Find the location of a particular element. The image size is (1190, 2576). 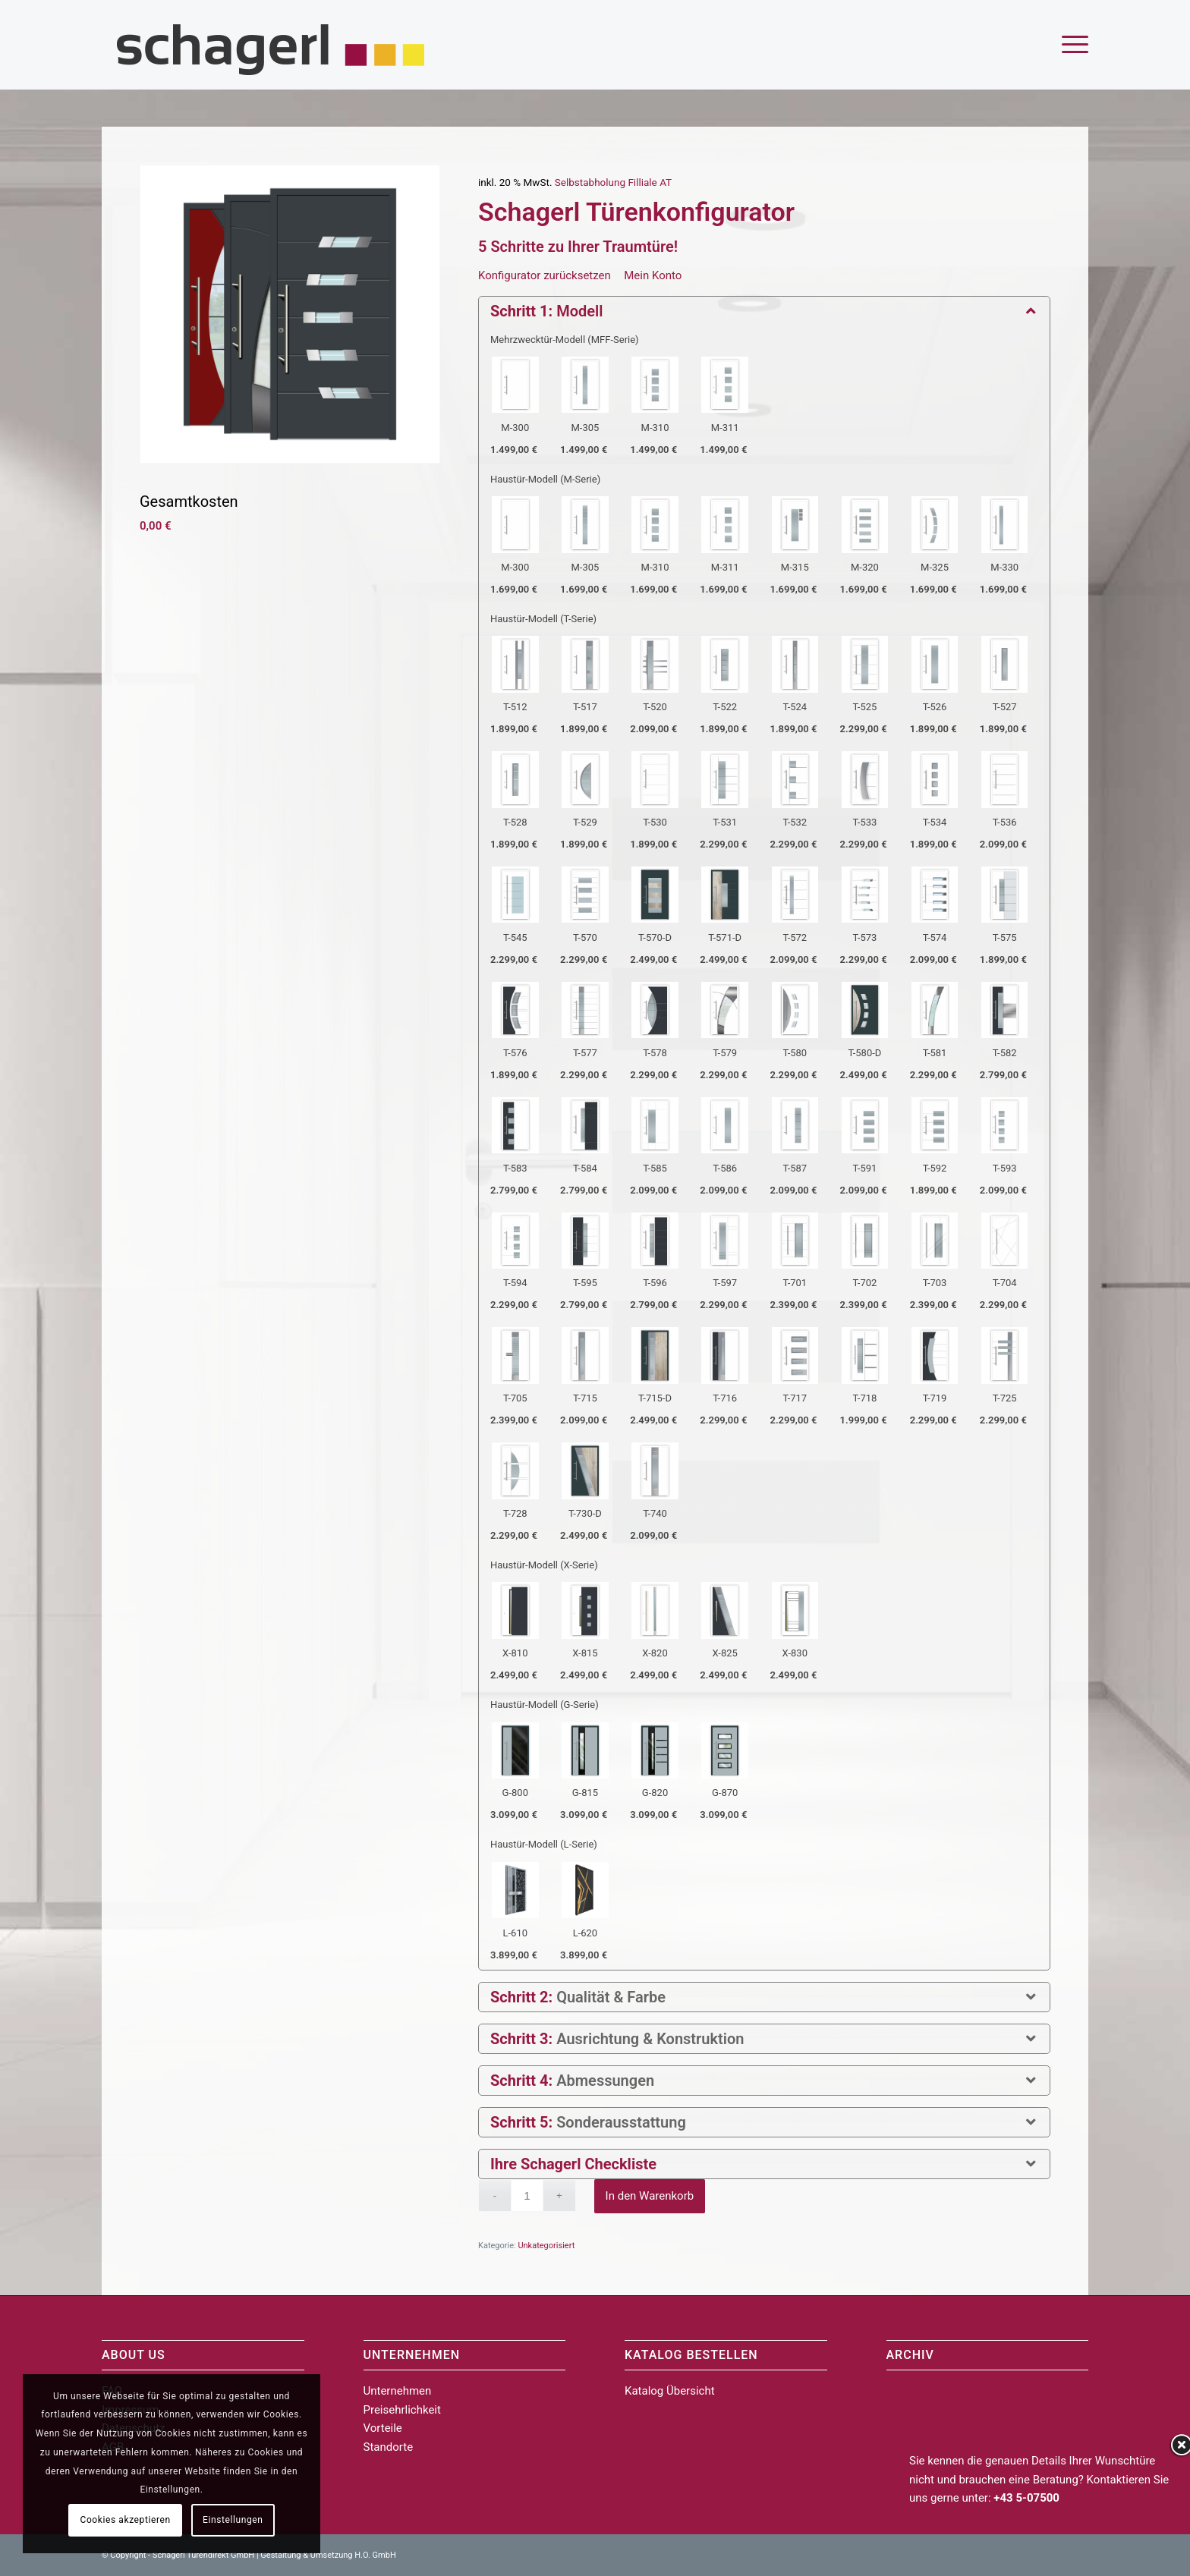

Einstellungen is located at coordinates (233, 2520).